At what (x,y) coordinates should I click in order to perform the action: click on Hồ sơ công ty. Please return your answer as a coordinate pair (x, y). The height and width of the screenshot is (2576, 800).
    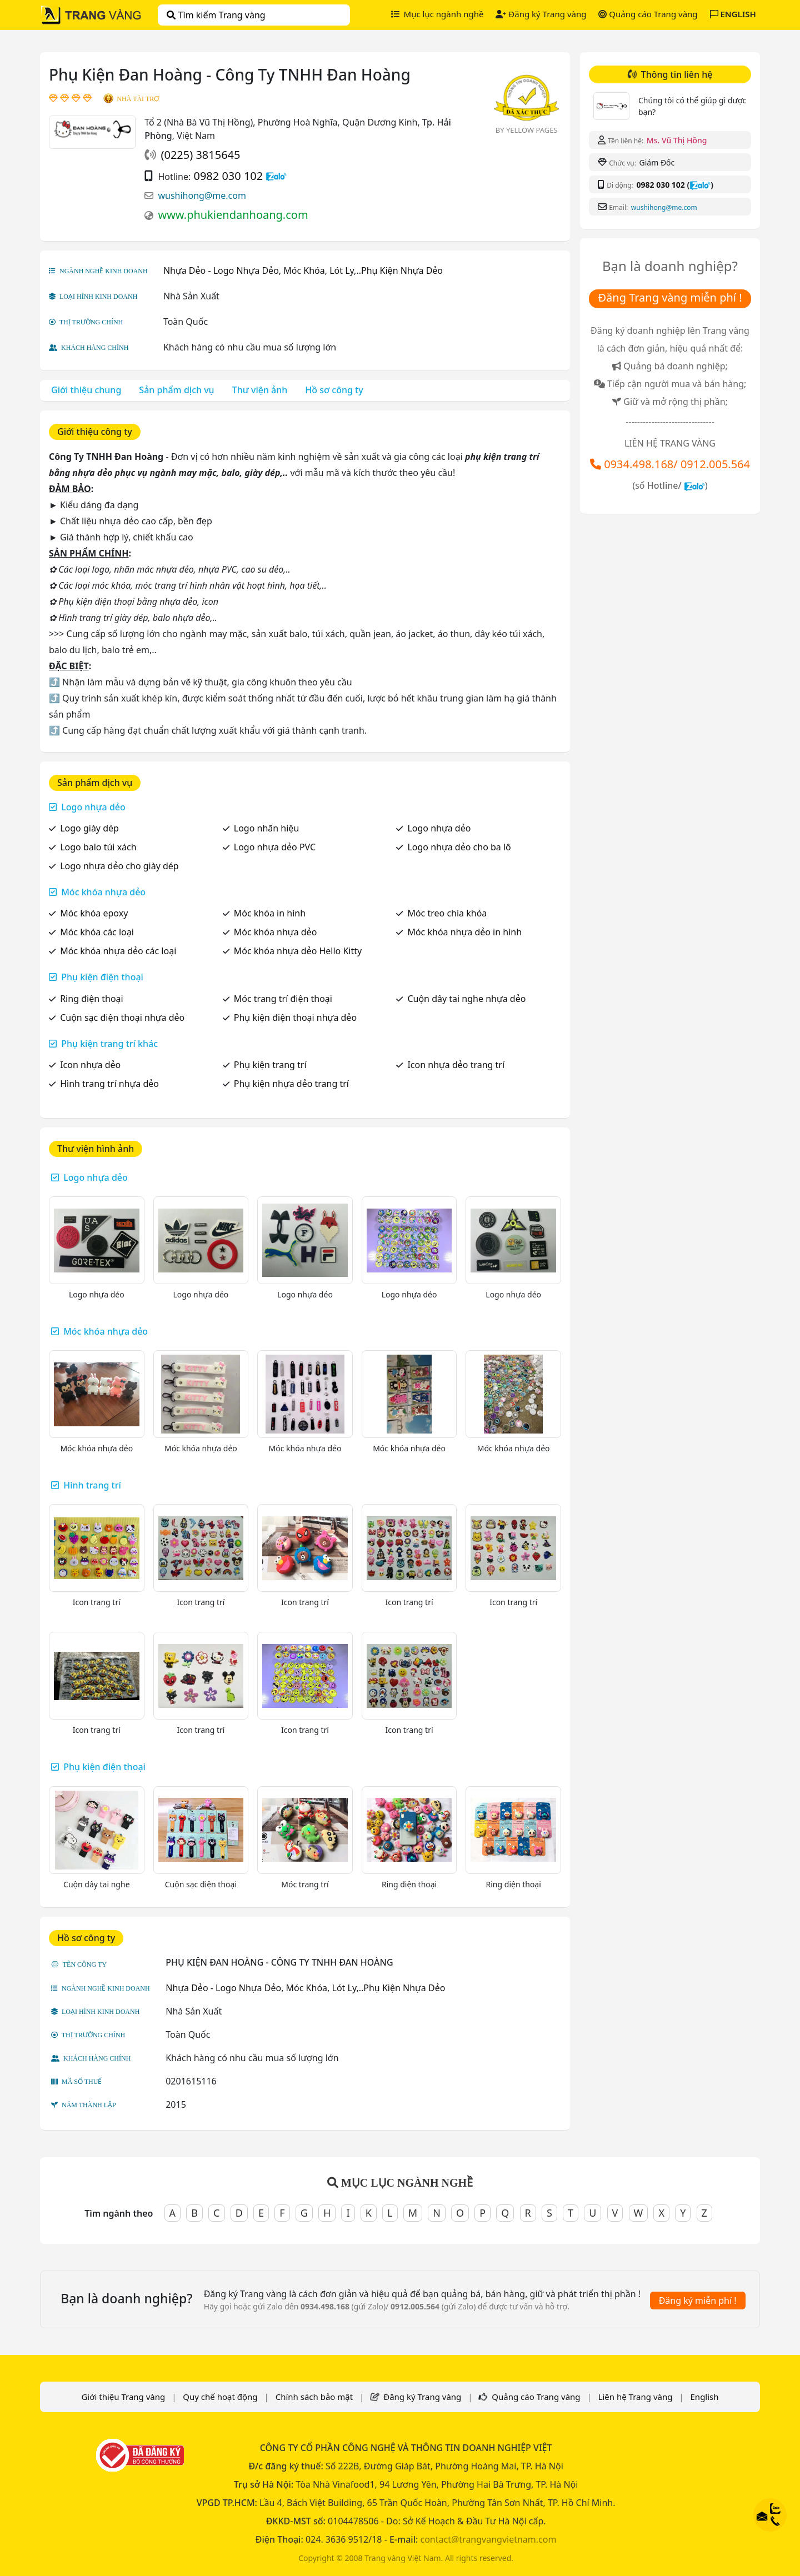
    Looking at the image, I should click on (334, 390).